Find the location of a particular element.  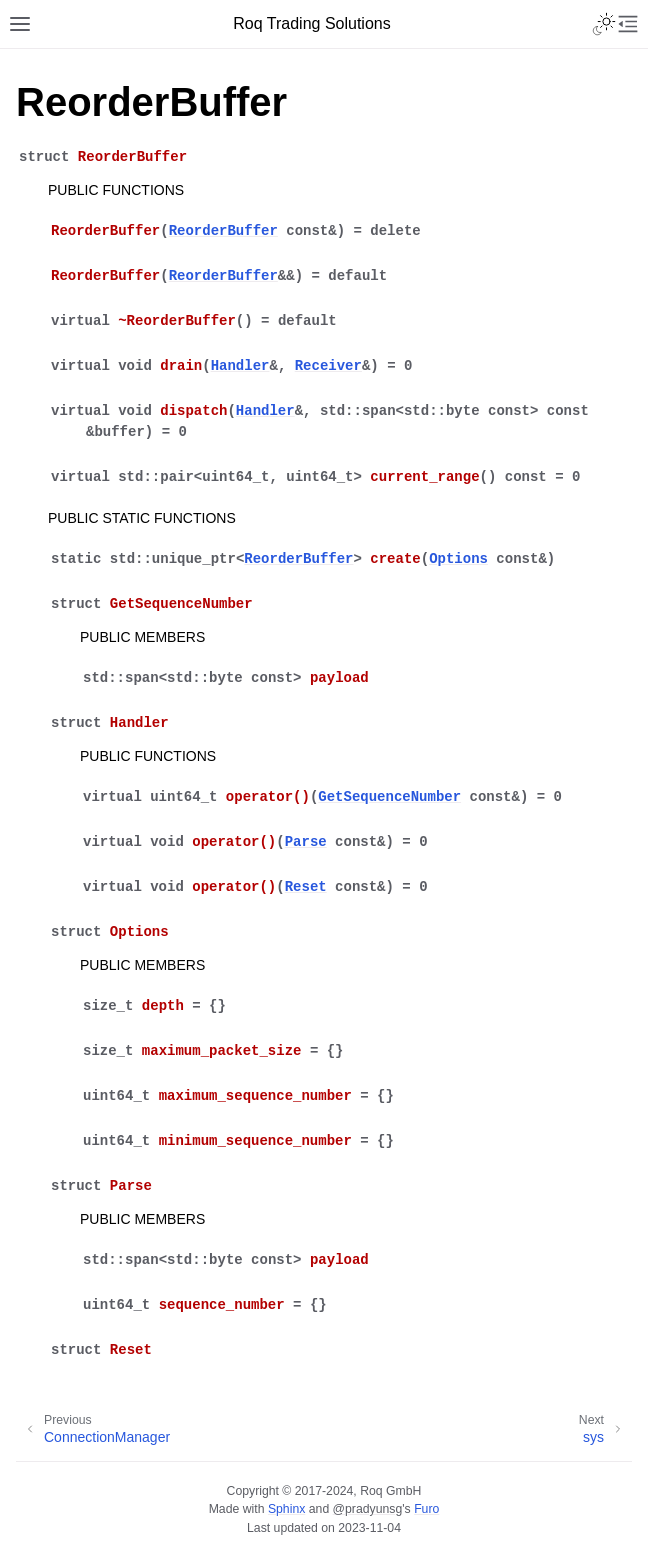

Furo is located at coordinates (426, 1509).